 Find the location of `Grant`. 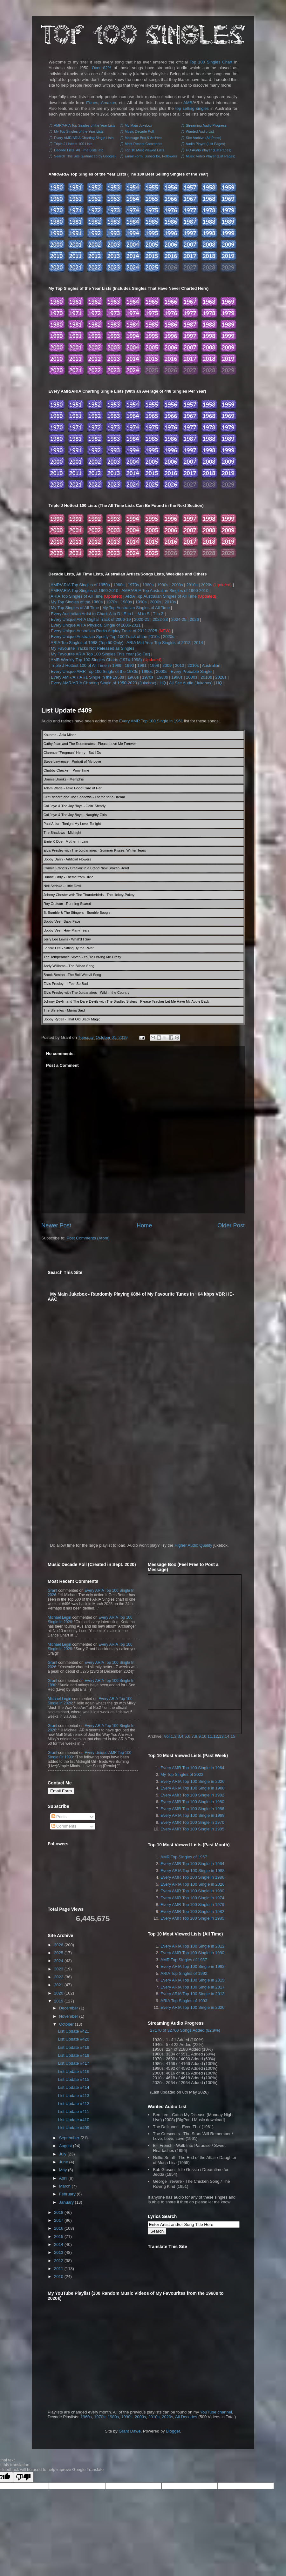

Grant is located at coordinates (52, 1590).